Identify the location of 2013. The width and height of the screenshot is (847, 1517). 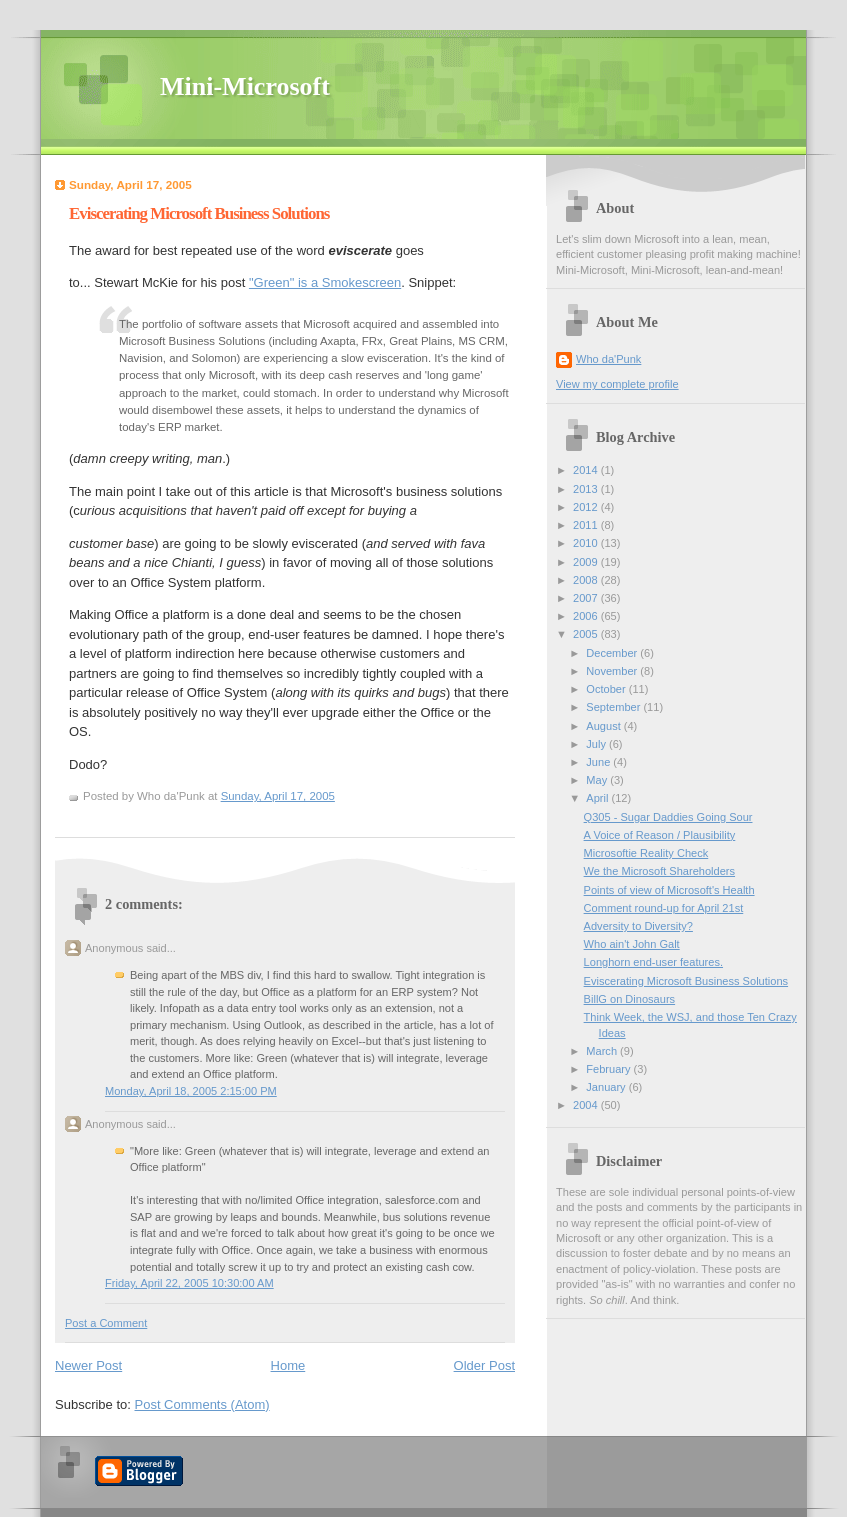
(587, 489).